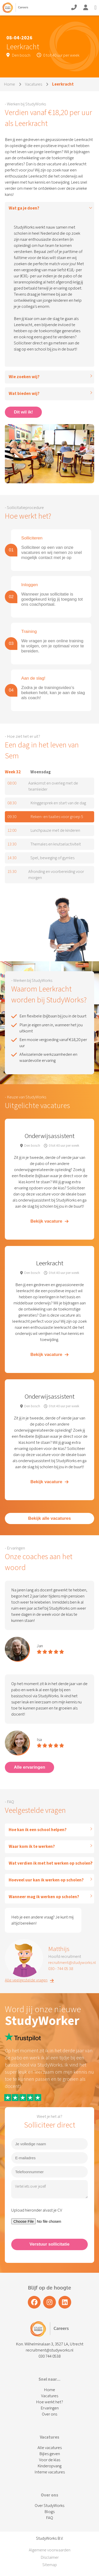  I want to click on Wanneer mag ik werken op scholen?, so click(44, 1897).